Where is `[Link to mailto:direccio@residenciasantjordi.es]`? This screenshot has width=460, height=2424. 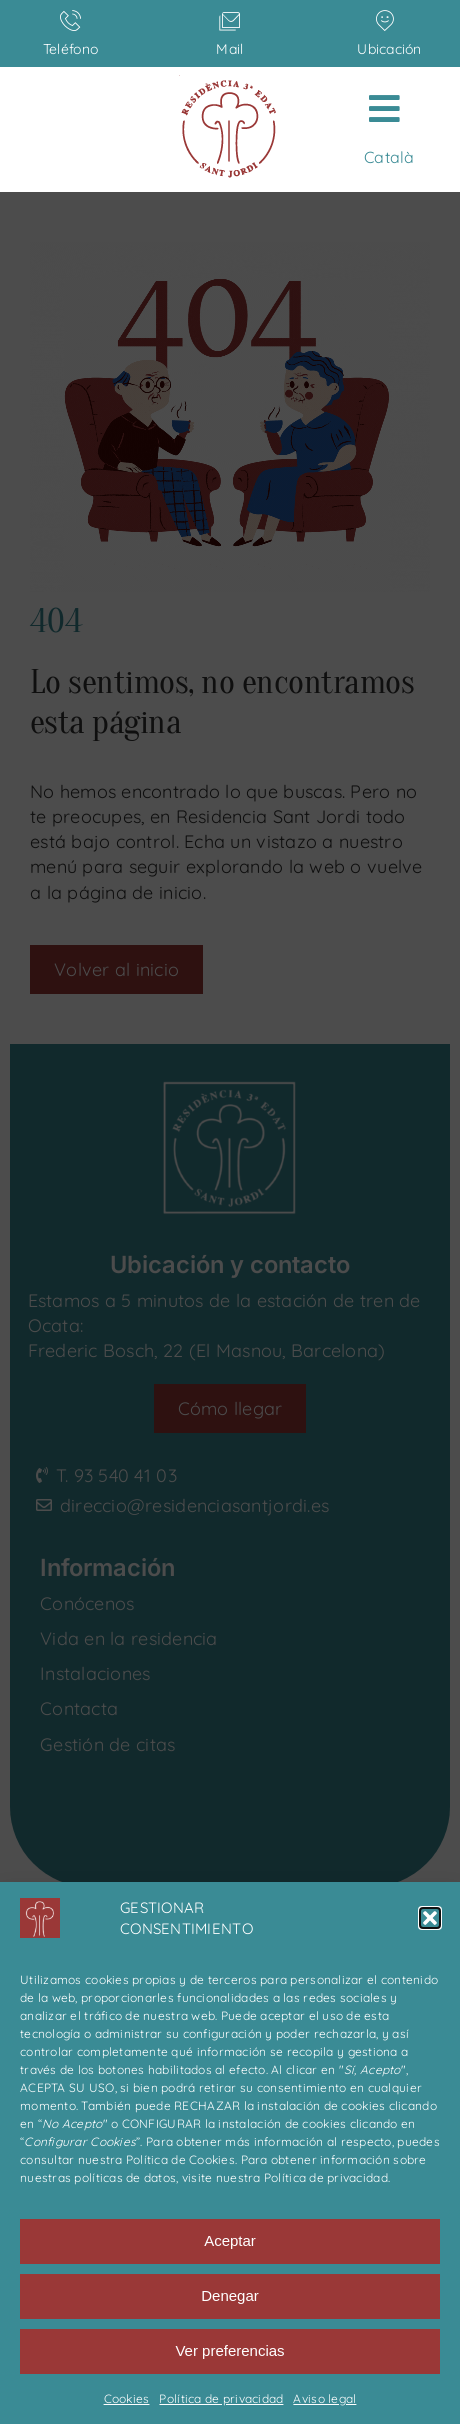 [Link to mailto:direccio@residenciasantjordi.es] is located at coordinates (229, 20).